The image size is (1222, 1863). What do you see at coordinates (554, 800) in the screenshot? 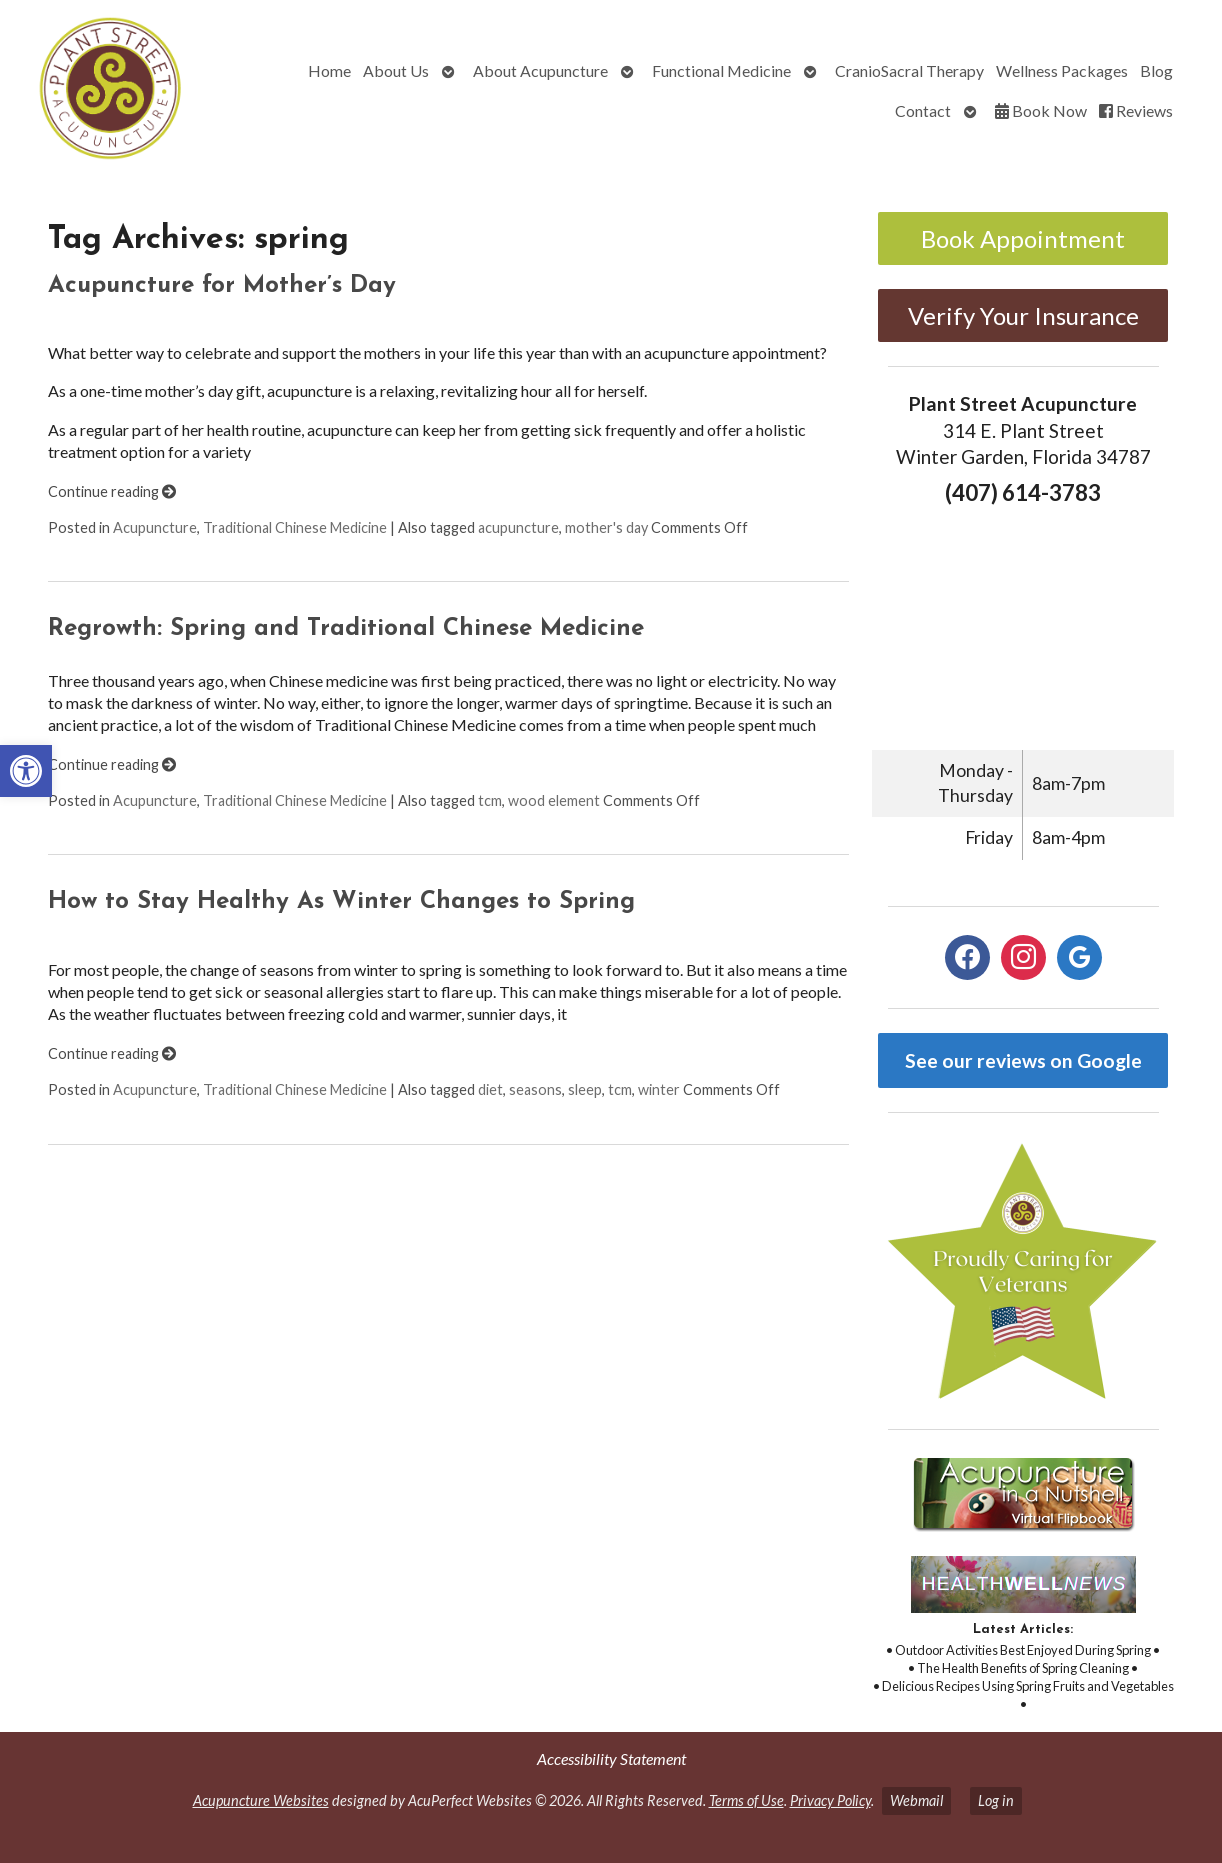
I see `wood element` at bounding box center [554, 800].